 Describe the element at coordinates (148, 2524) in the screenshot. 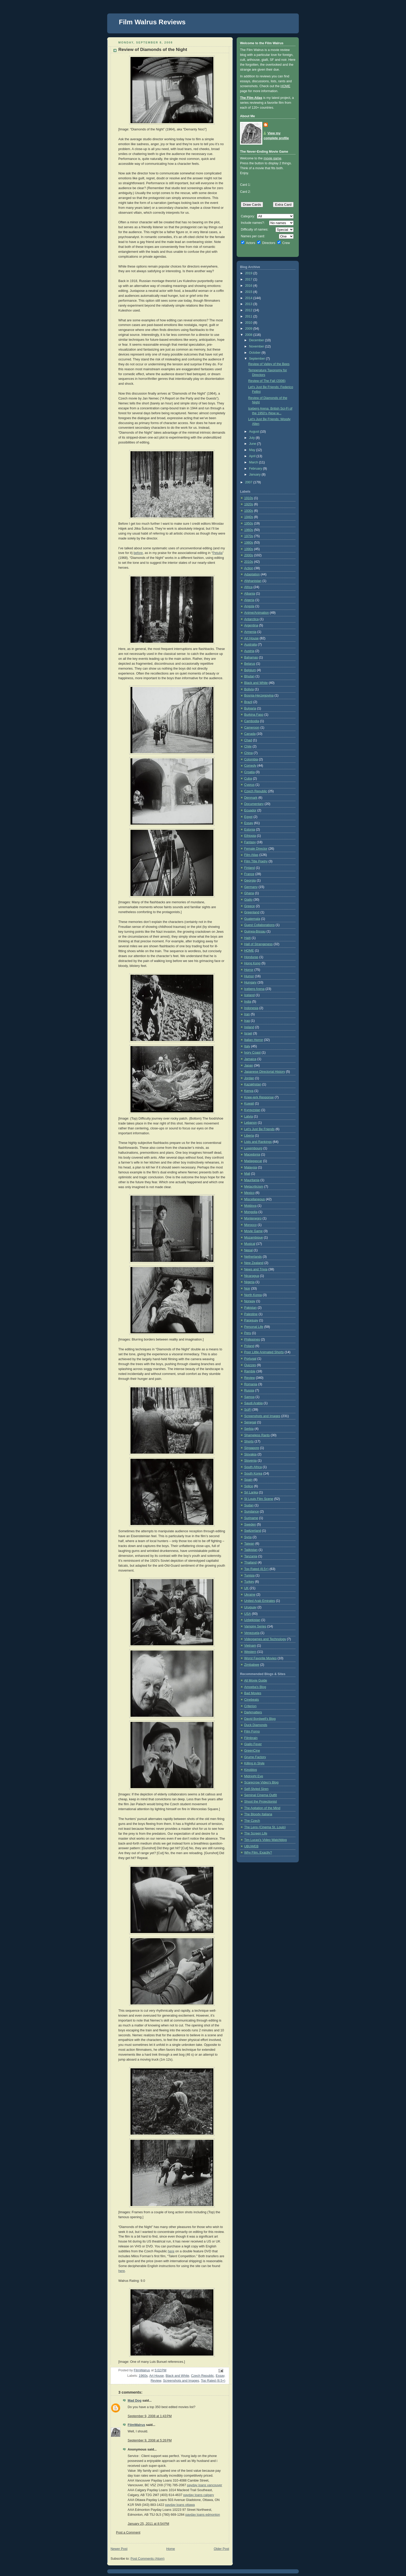

I see `January 25, 2011 at 8:54 PM` at that location.